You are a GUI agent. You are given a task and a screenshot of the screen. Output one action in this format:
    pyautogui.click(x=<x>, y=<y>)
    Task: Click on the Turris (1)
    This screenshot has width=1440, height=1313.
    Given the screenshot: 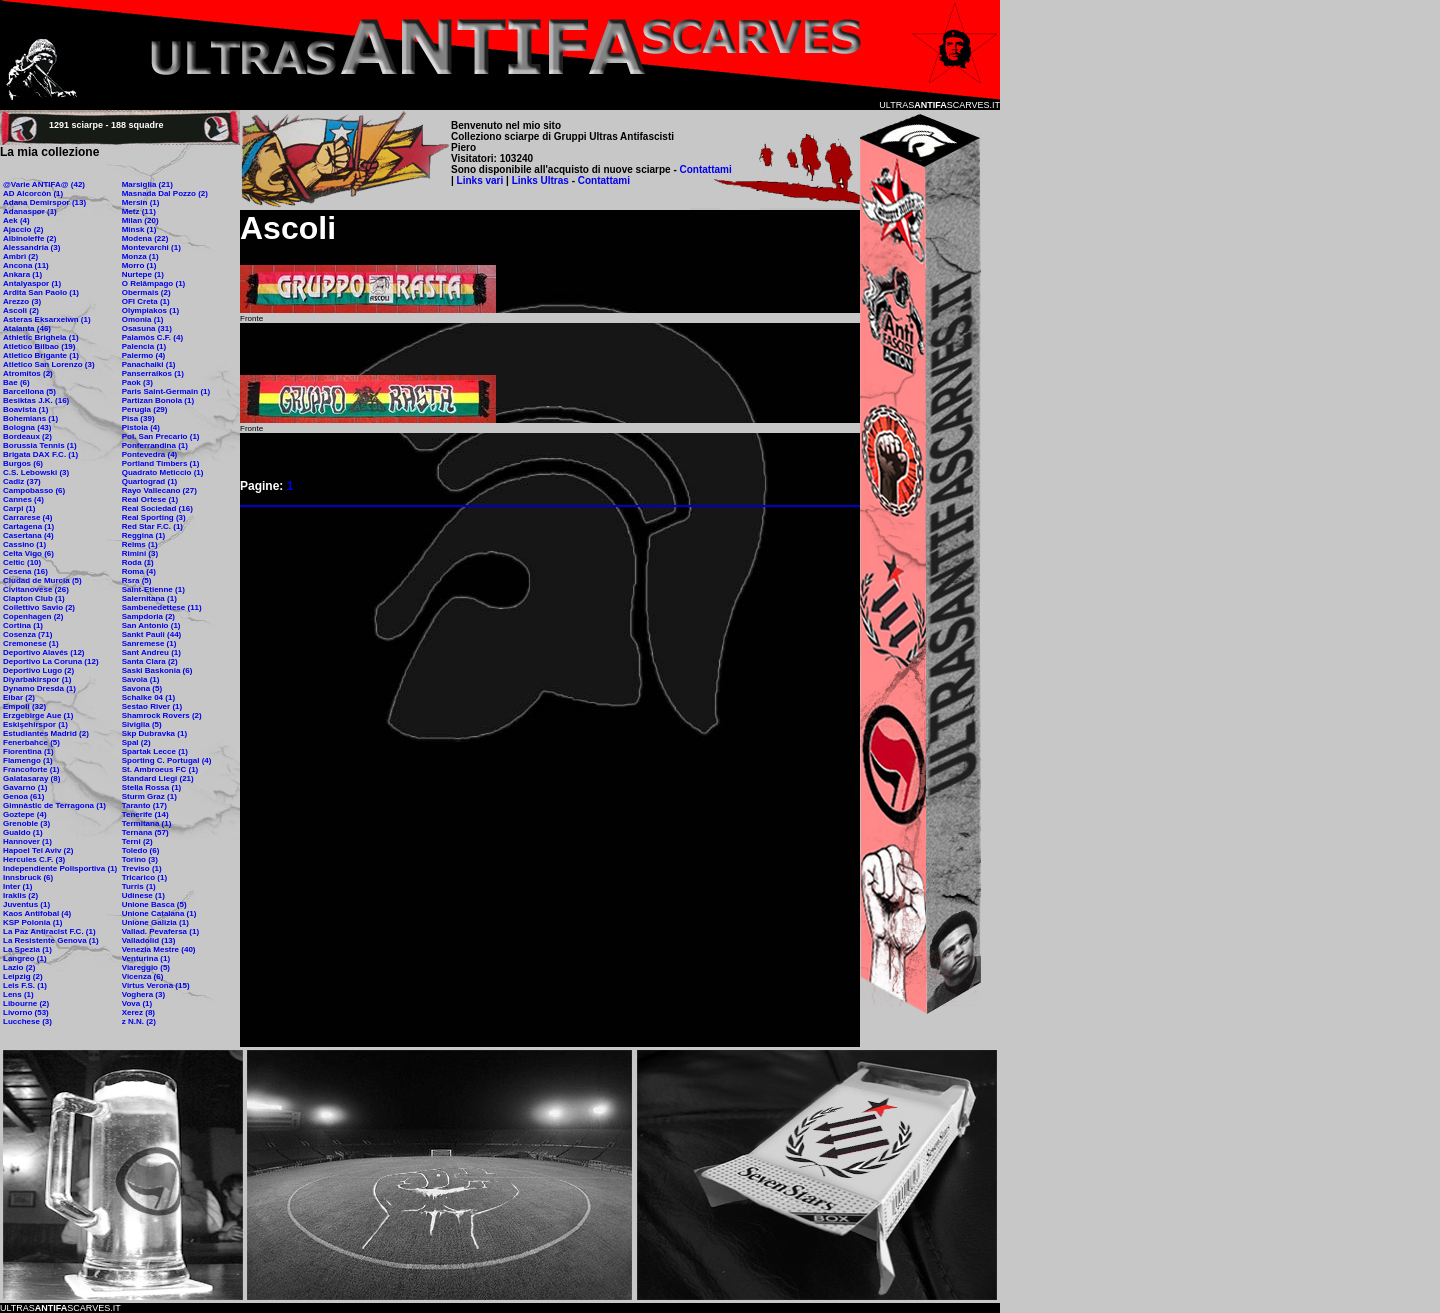 What is the action you would take?
    pyautogui.click(x=139, y=886)
    